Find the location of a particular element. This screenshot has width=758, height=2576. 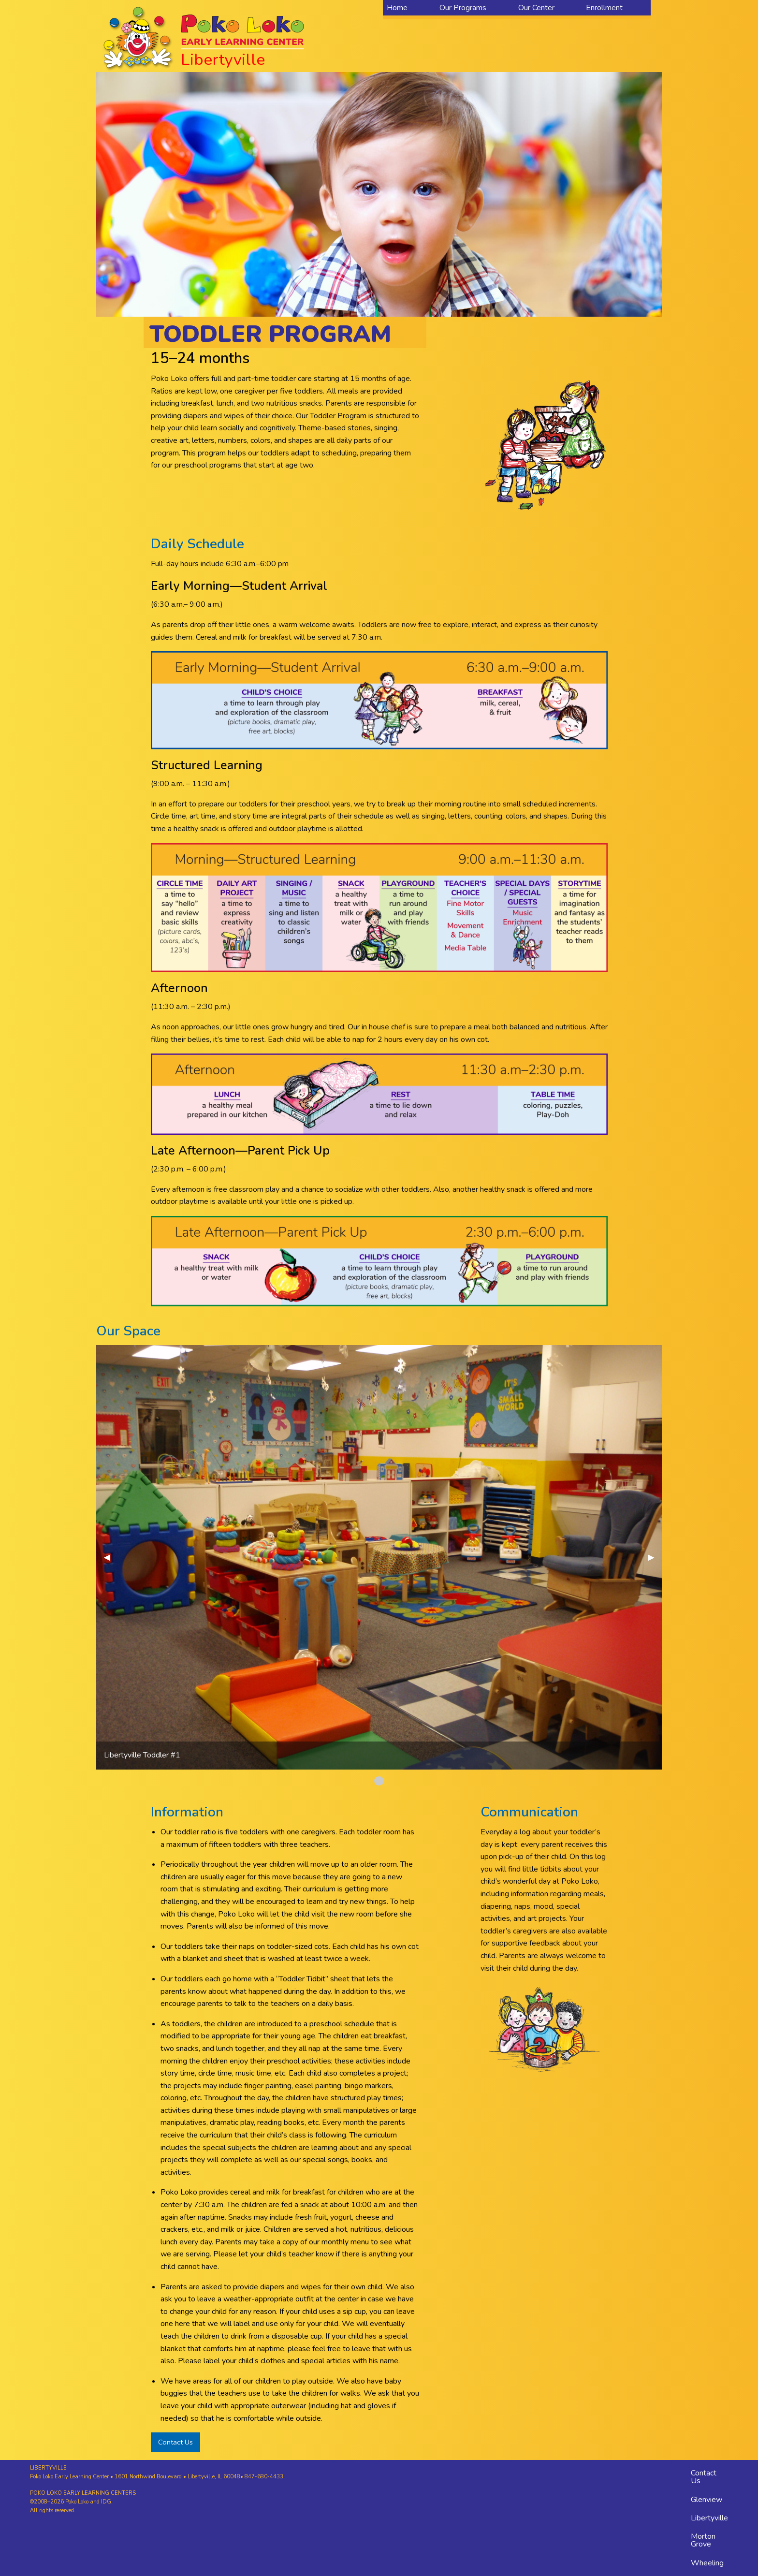

Wheeling is located at coordinates (707, 2563).